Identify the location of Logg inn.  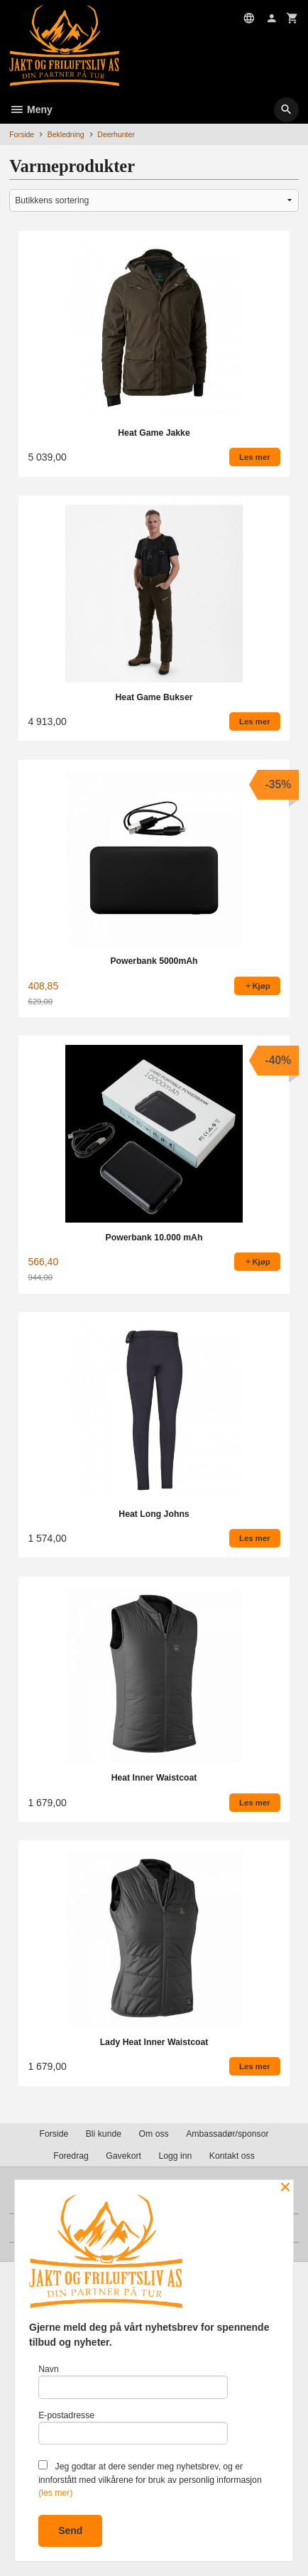
(175, 2156).